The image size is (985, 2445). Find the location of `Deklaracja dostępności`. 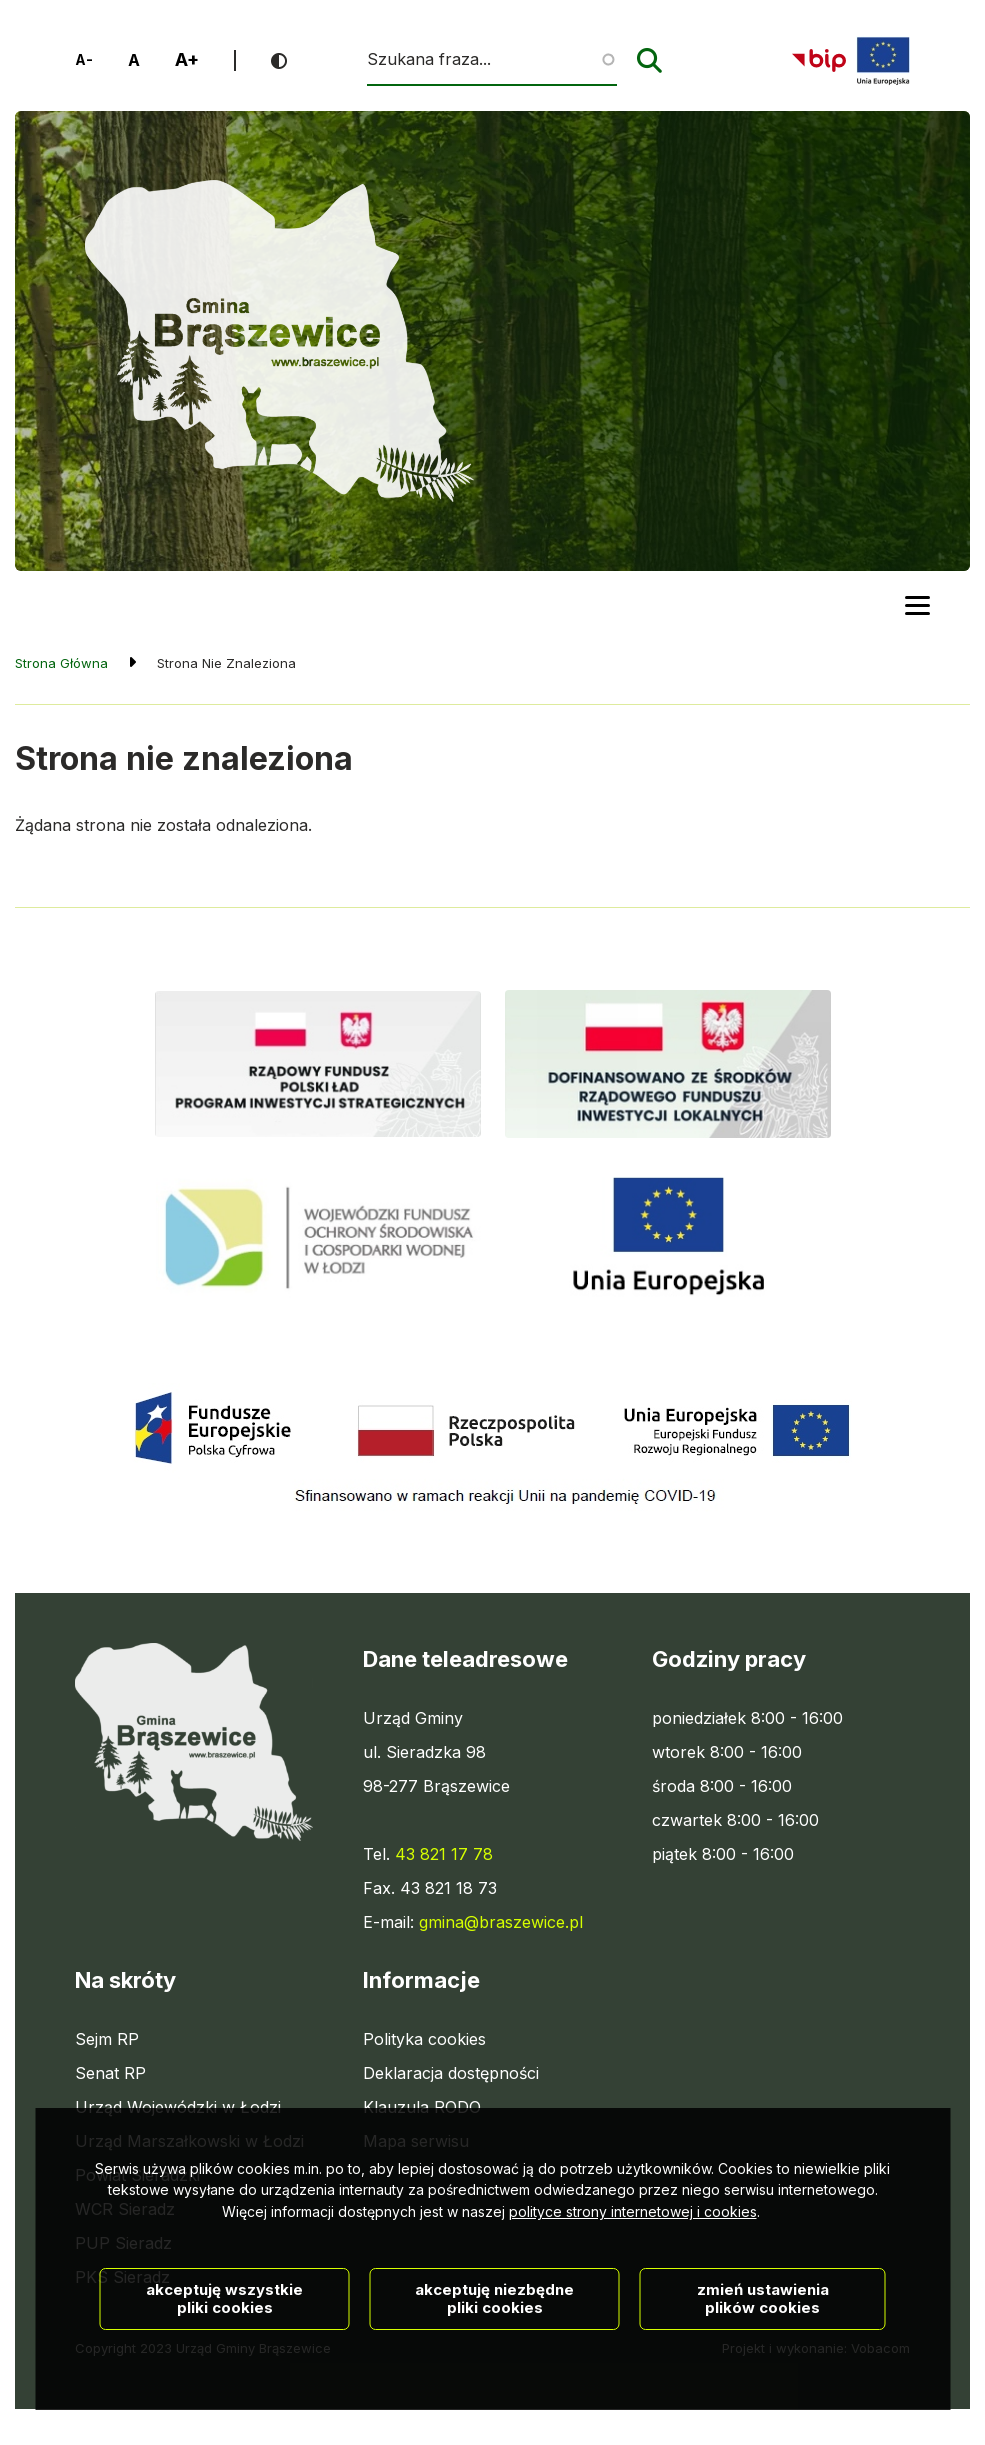

Deklaracja dostępności is located at coordinates (451, 2073).